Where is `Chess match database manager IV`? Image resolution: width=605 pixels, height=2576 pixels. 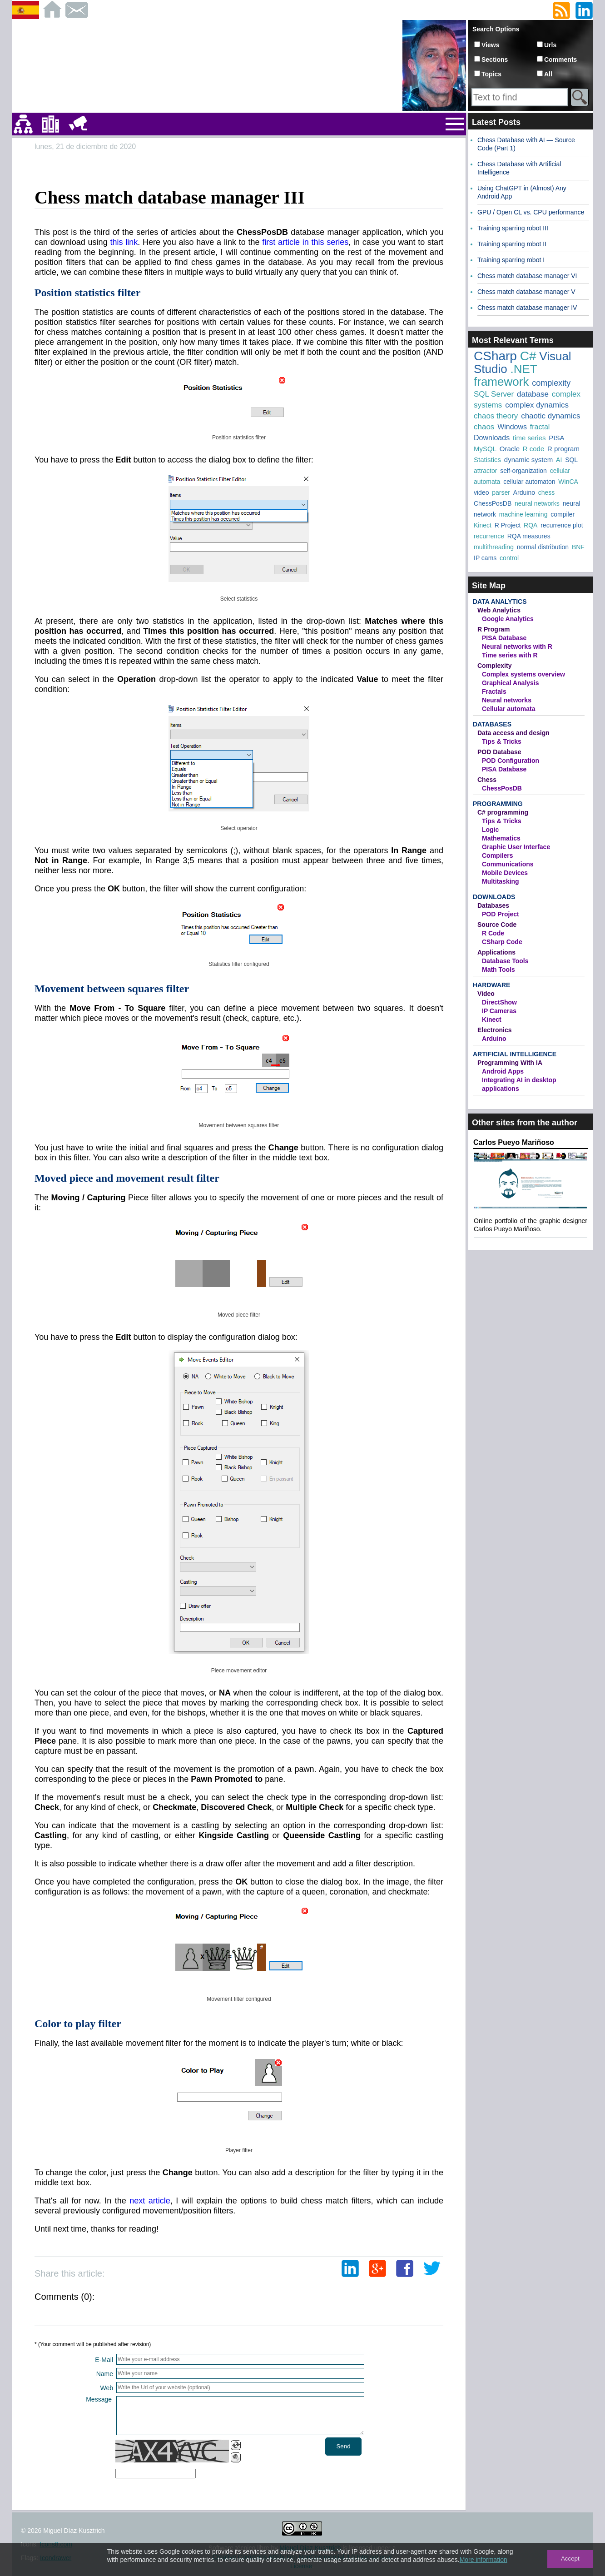 Chess match database manager IV is located at coordinates (527, 307).